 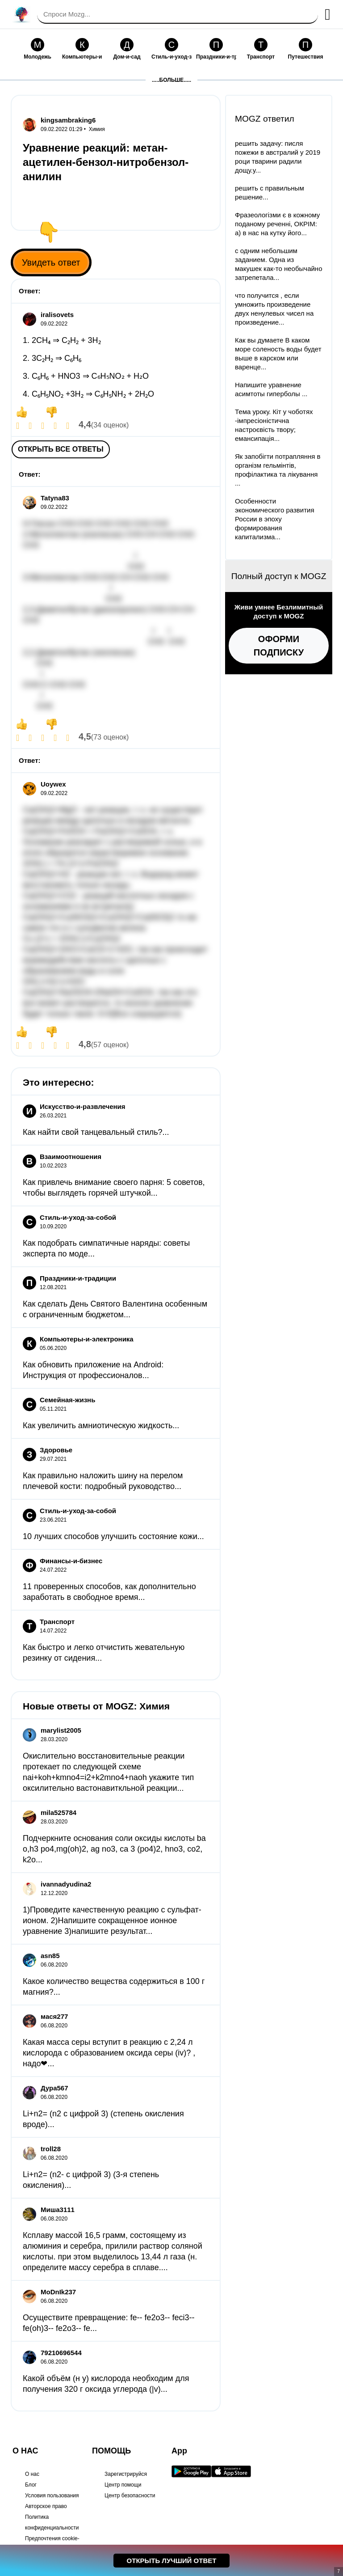 What do you see at coordinates (56, 1450) in the screenshot?
I see `Здоровье` at bounding box center [56, 1450].